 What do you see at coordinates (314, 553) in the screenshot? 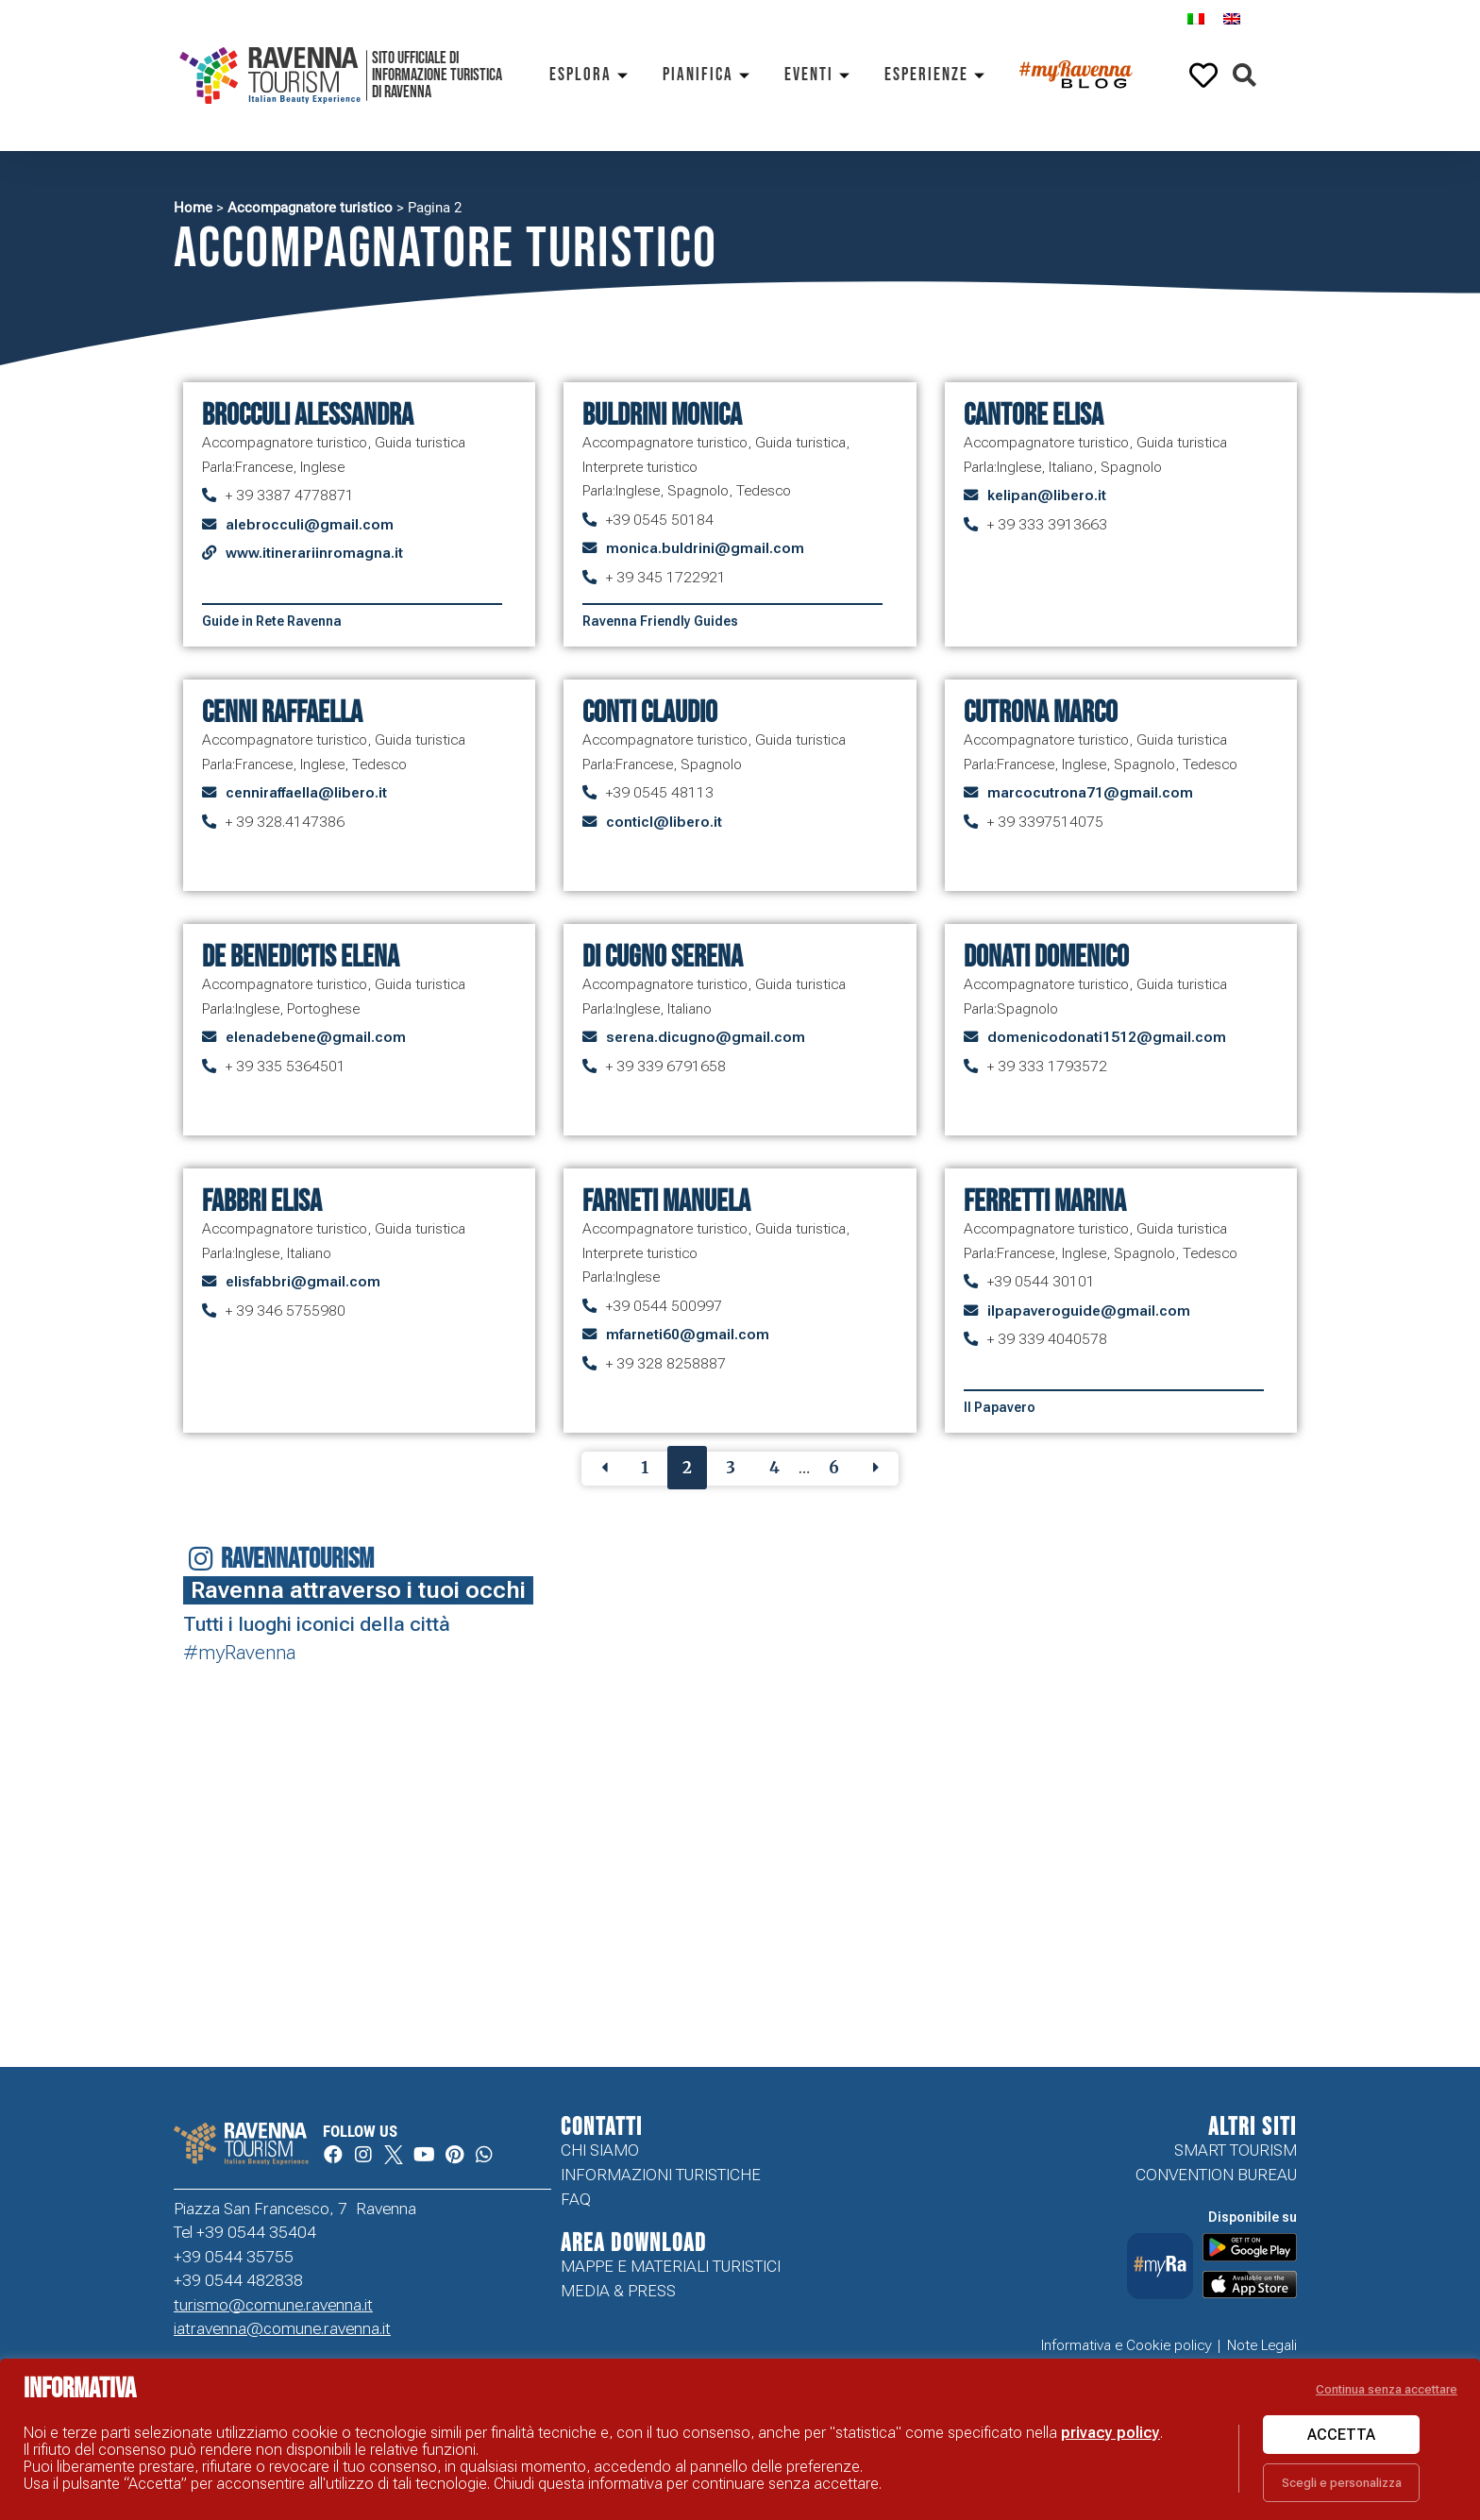
I see `www.itinerariinromagna.it` at bounding box center [314, 553].